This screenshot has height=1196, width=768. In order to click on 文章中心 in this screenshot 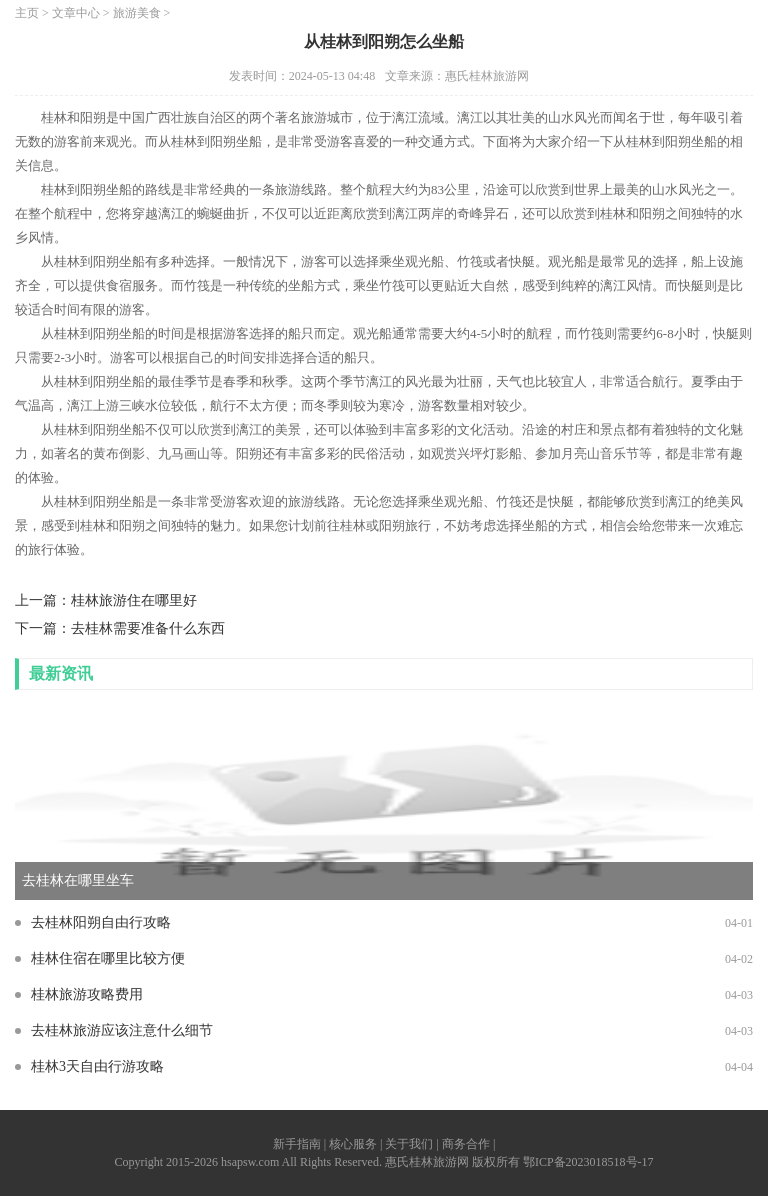, I will do `click(76, 13)`.